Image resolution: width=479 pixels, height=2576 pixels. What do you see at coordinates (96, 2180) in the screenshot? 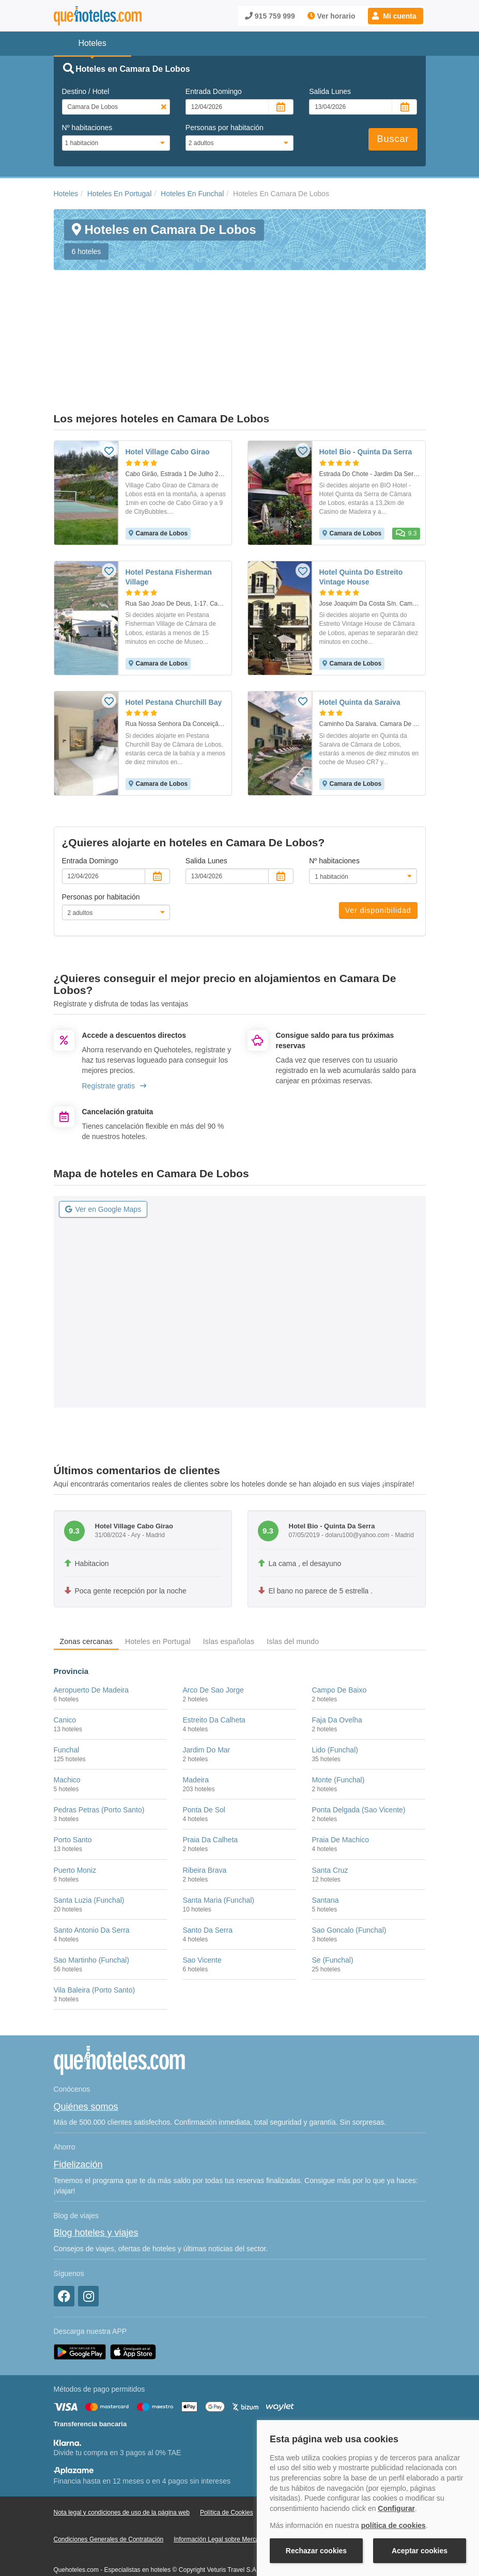
I see `Blog hoteles y viajes` at bounding box center [96, 2180].